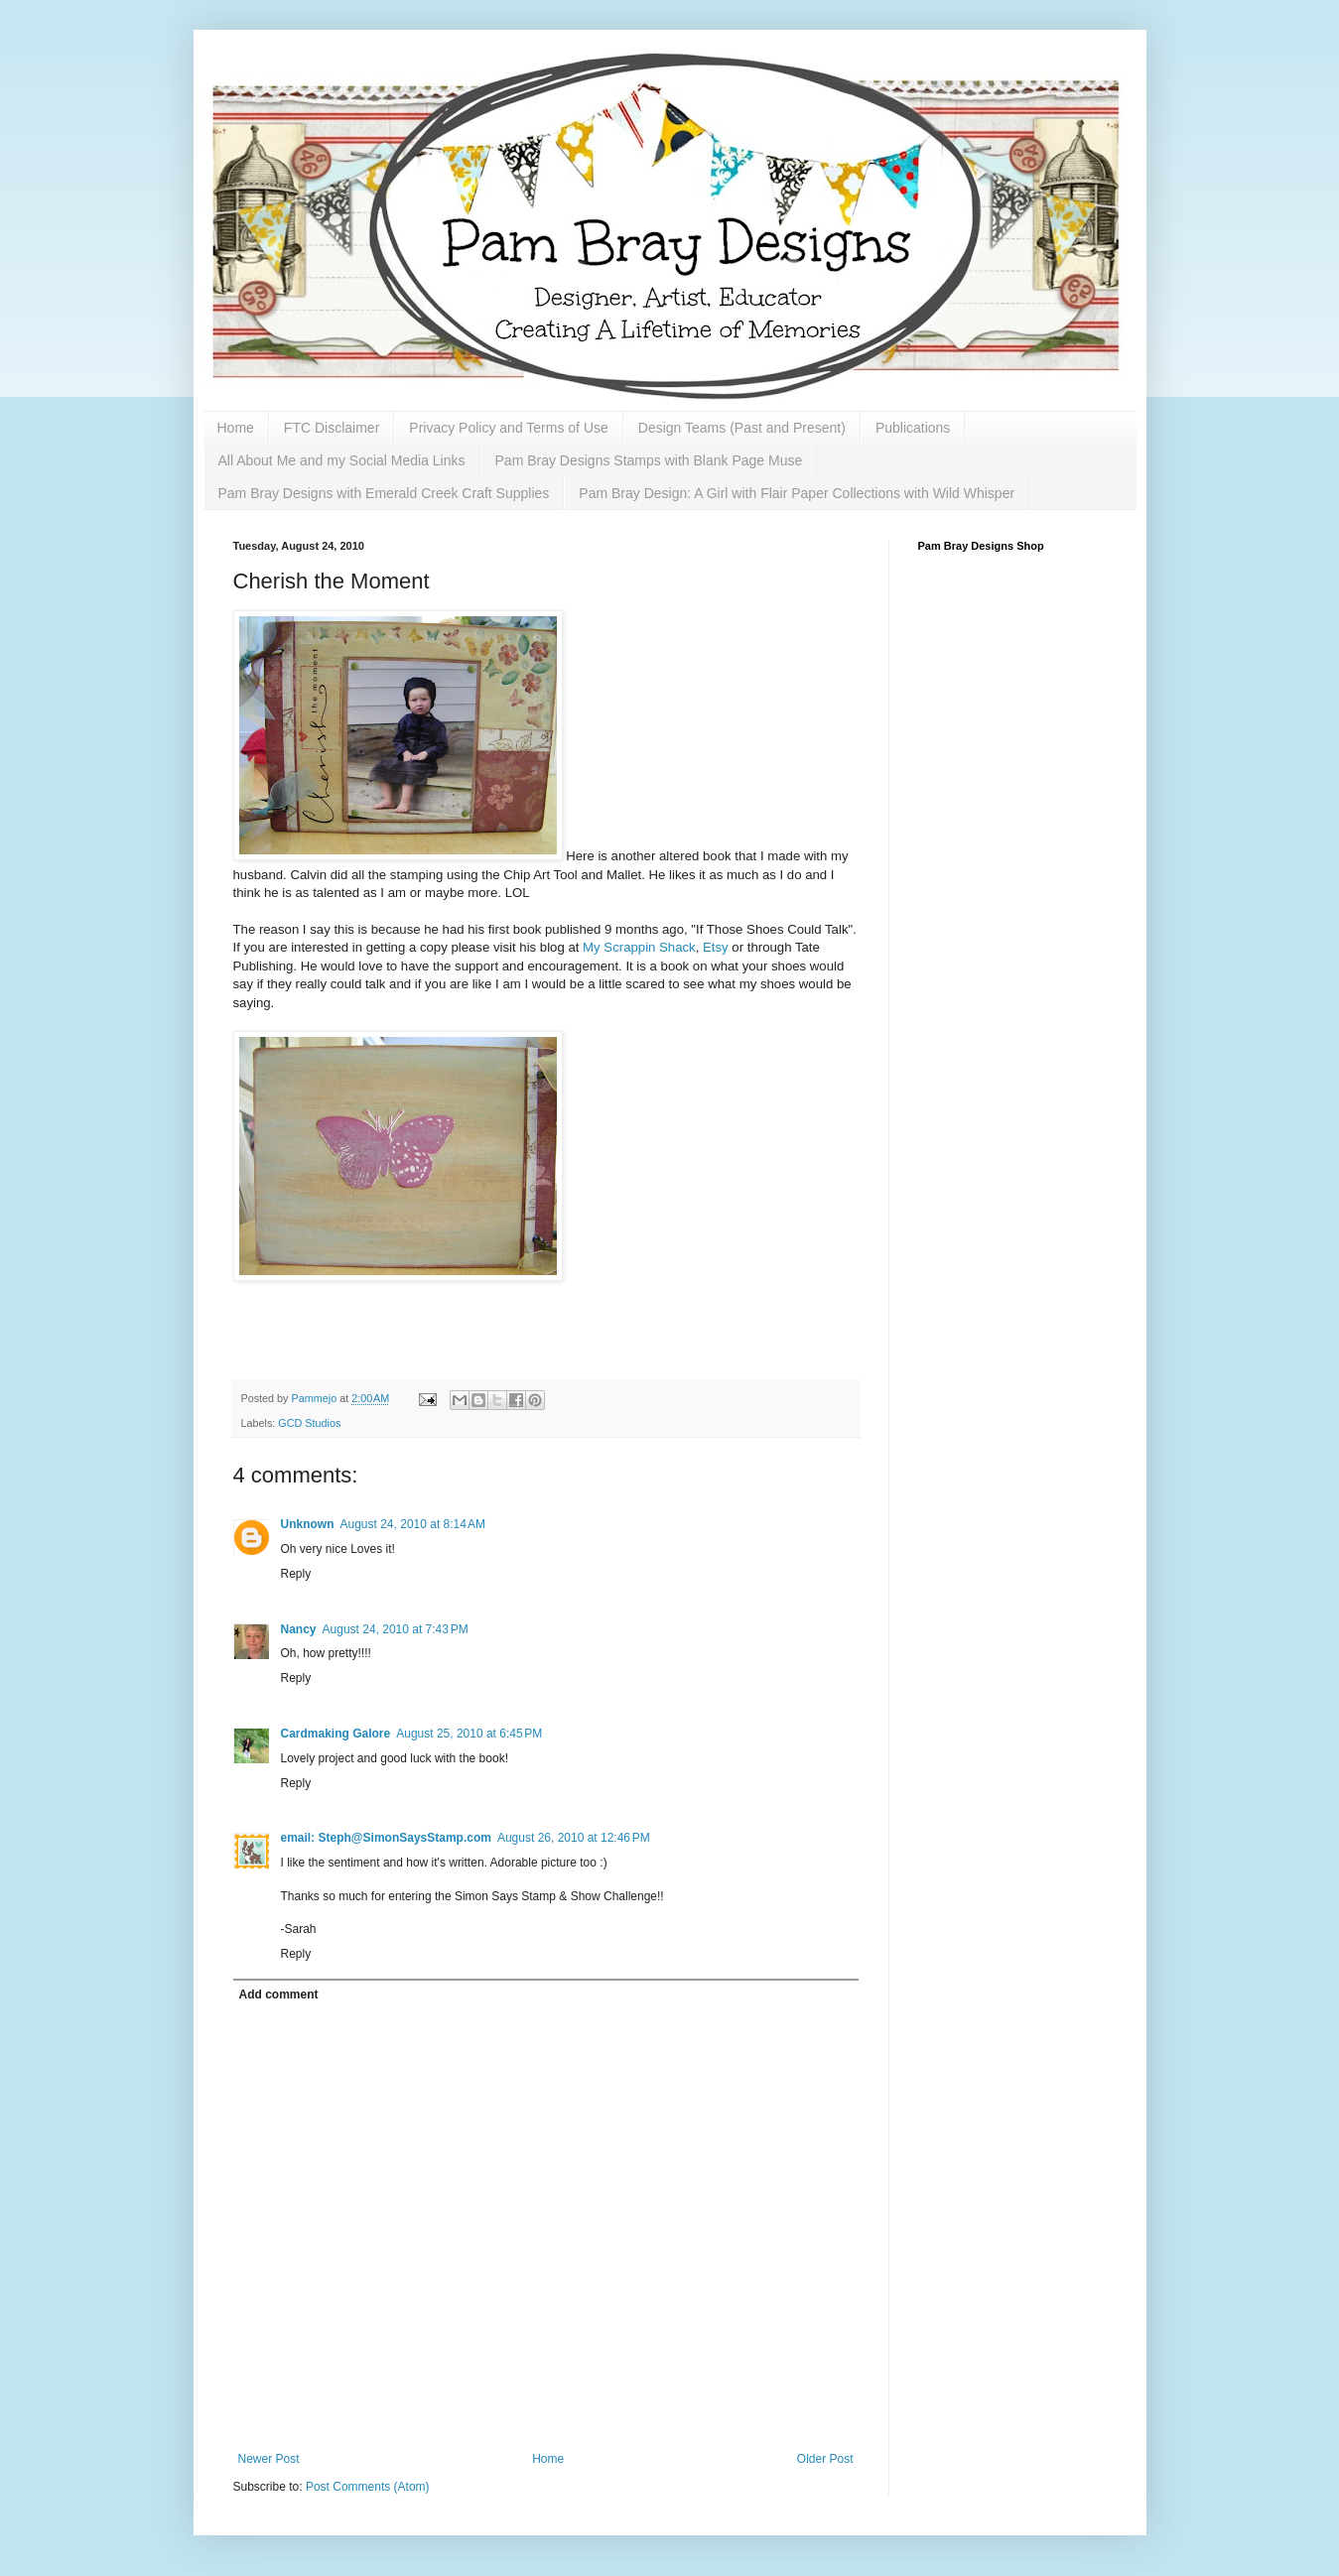 This screenshot has height=2576, width=1339. Describe the element at coordinates (649, 460) in the screenshot. I see `Pam Bray Designs Stamps with Blank Page Muse` at that location.